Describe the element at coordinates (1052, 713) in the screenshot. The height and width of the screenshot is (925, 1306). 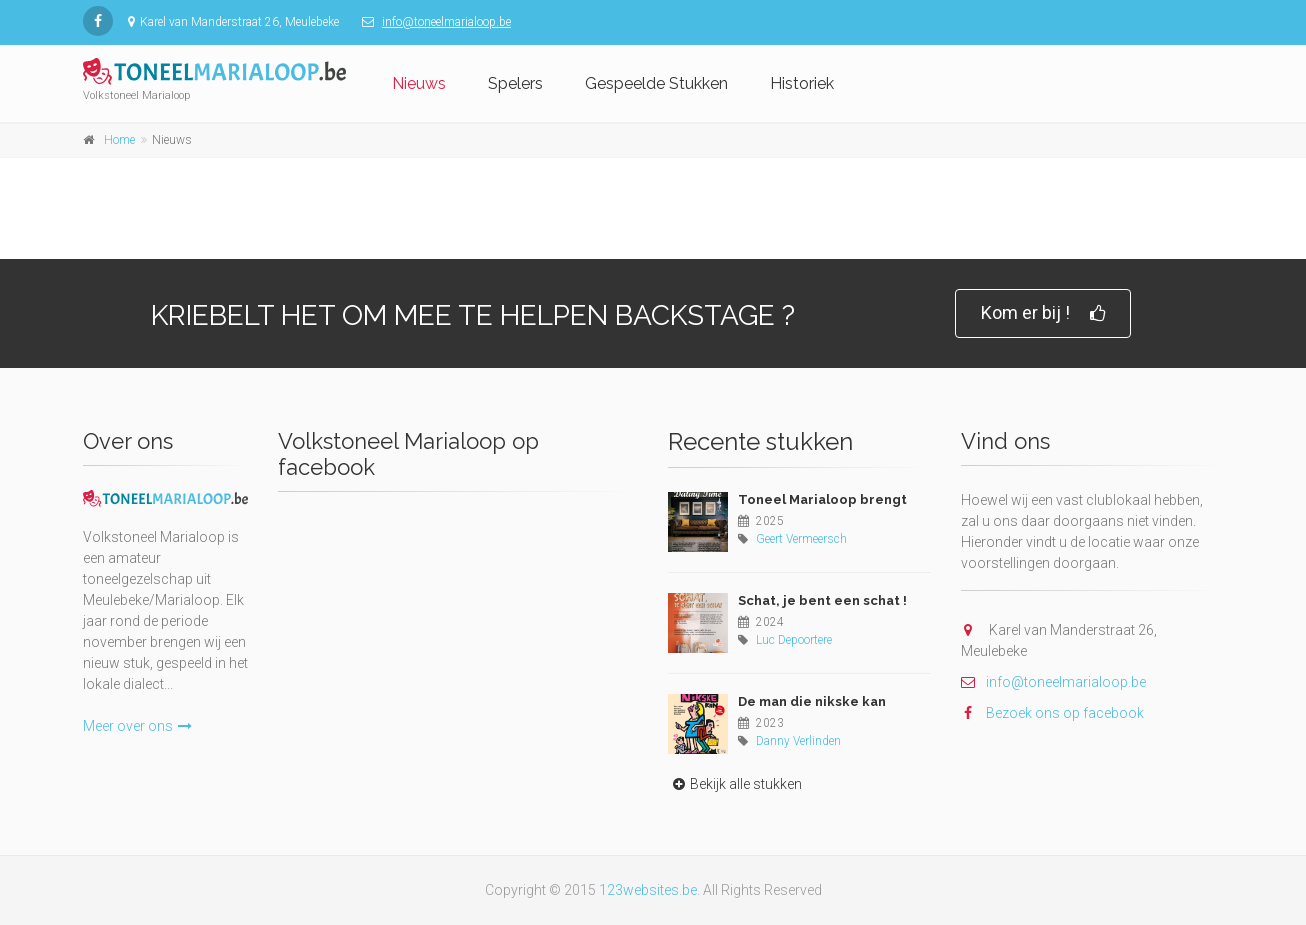
I see `Bezoek ons op facebook` at that location.